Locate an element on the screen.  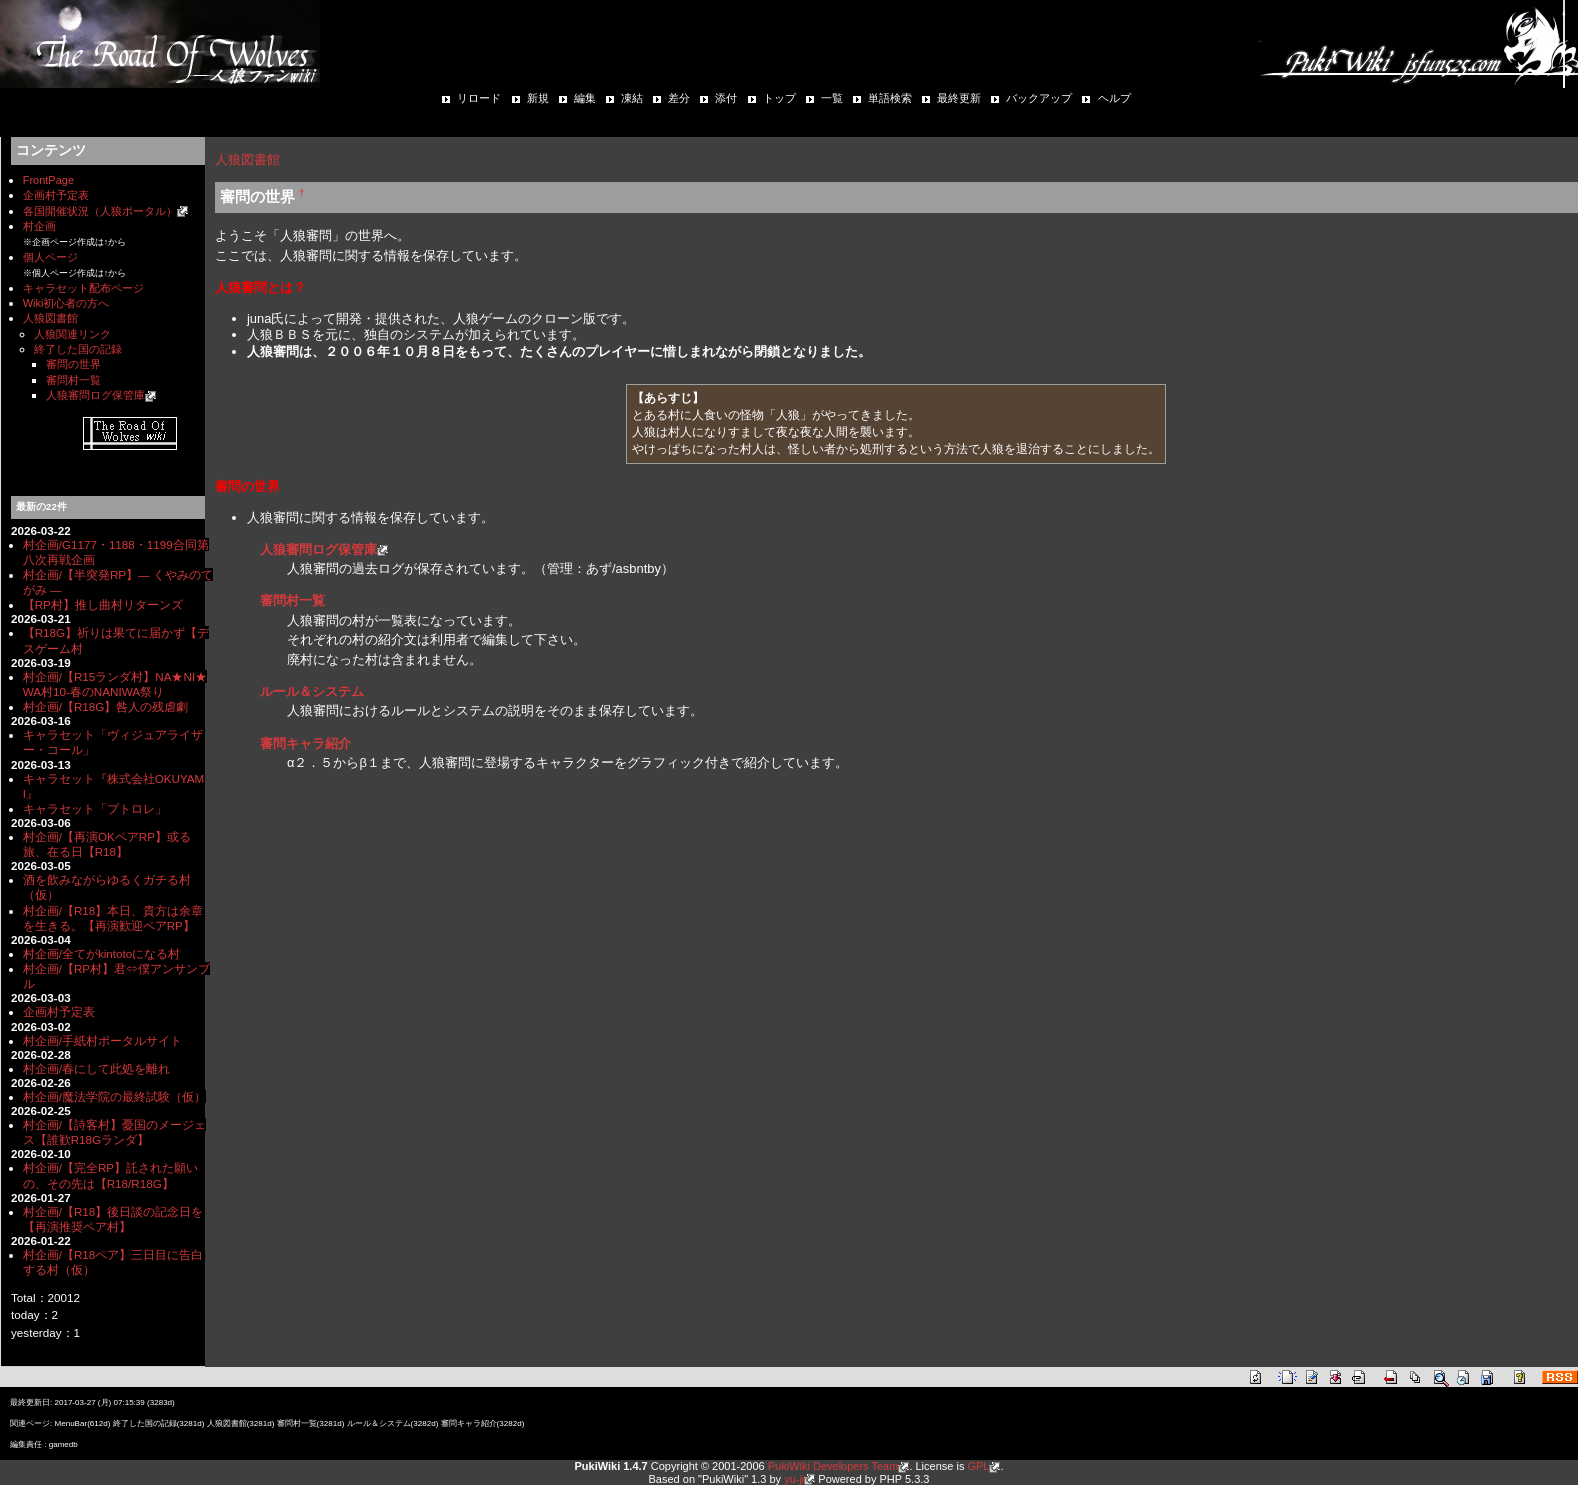
個人ページ is located at coordinates (50, 257).